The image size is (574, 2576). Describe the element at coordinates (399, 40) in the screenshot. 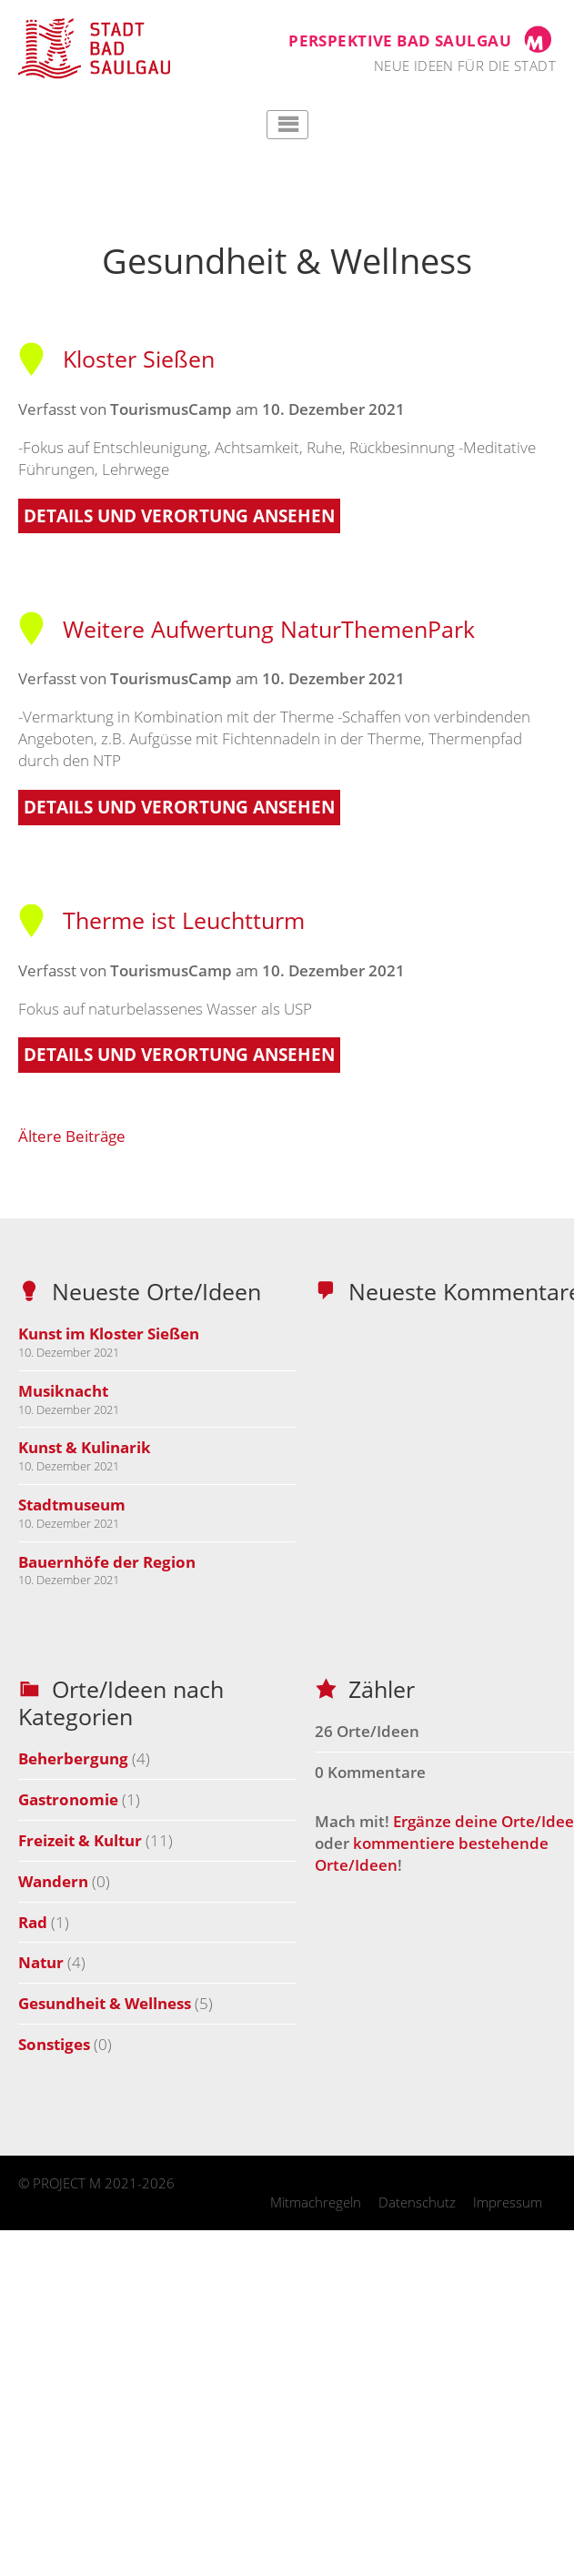

I see `Perspektive Bad Saulgau` at that location.